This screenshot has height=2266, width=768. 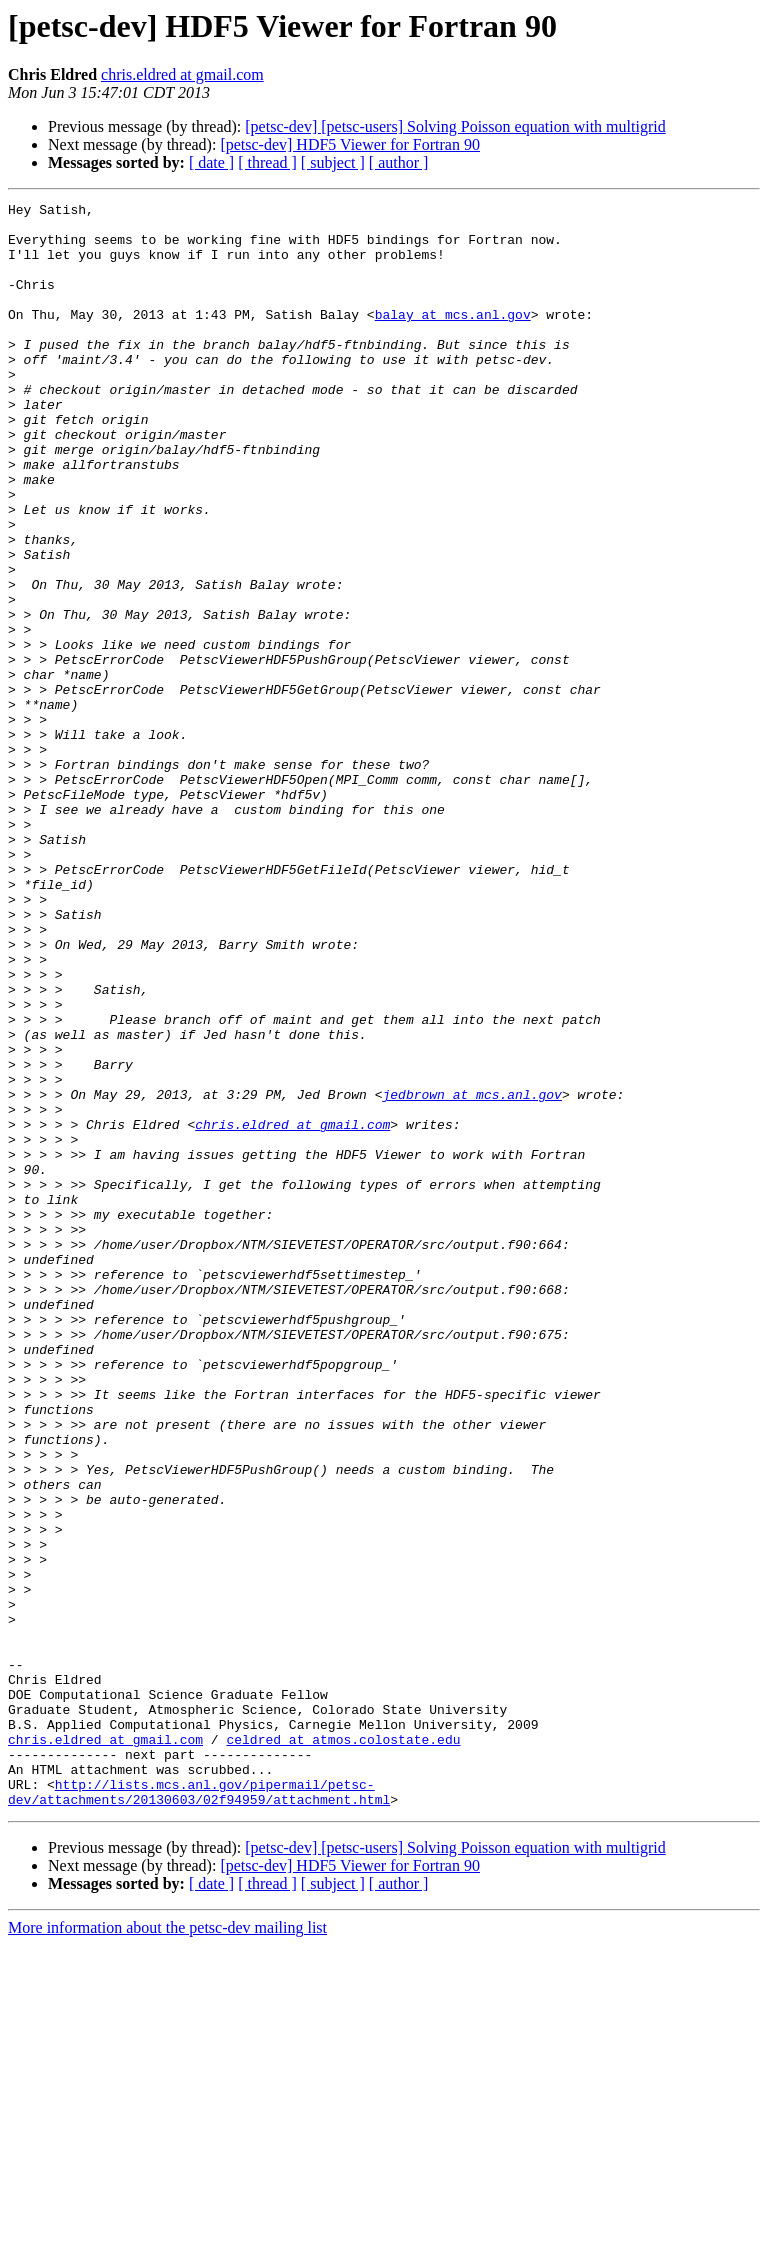 What do you see at coordinates (211, 162) in the screenshot?
I see `[ date ]` at bounding box center [211, 162].